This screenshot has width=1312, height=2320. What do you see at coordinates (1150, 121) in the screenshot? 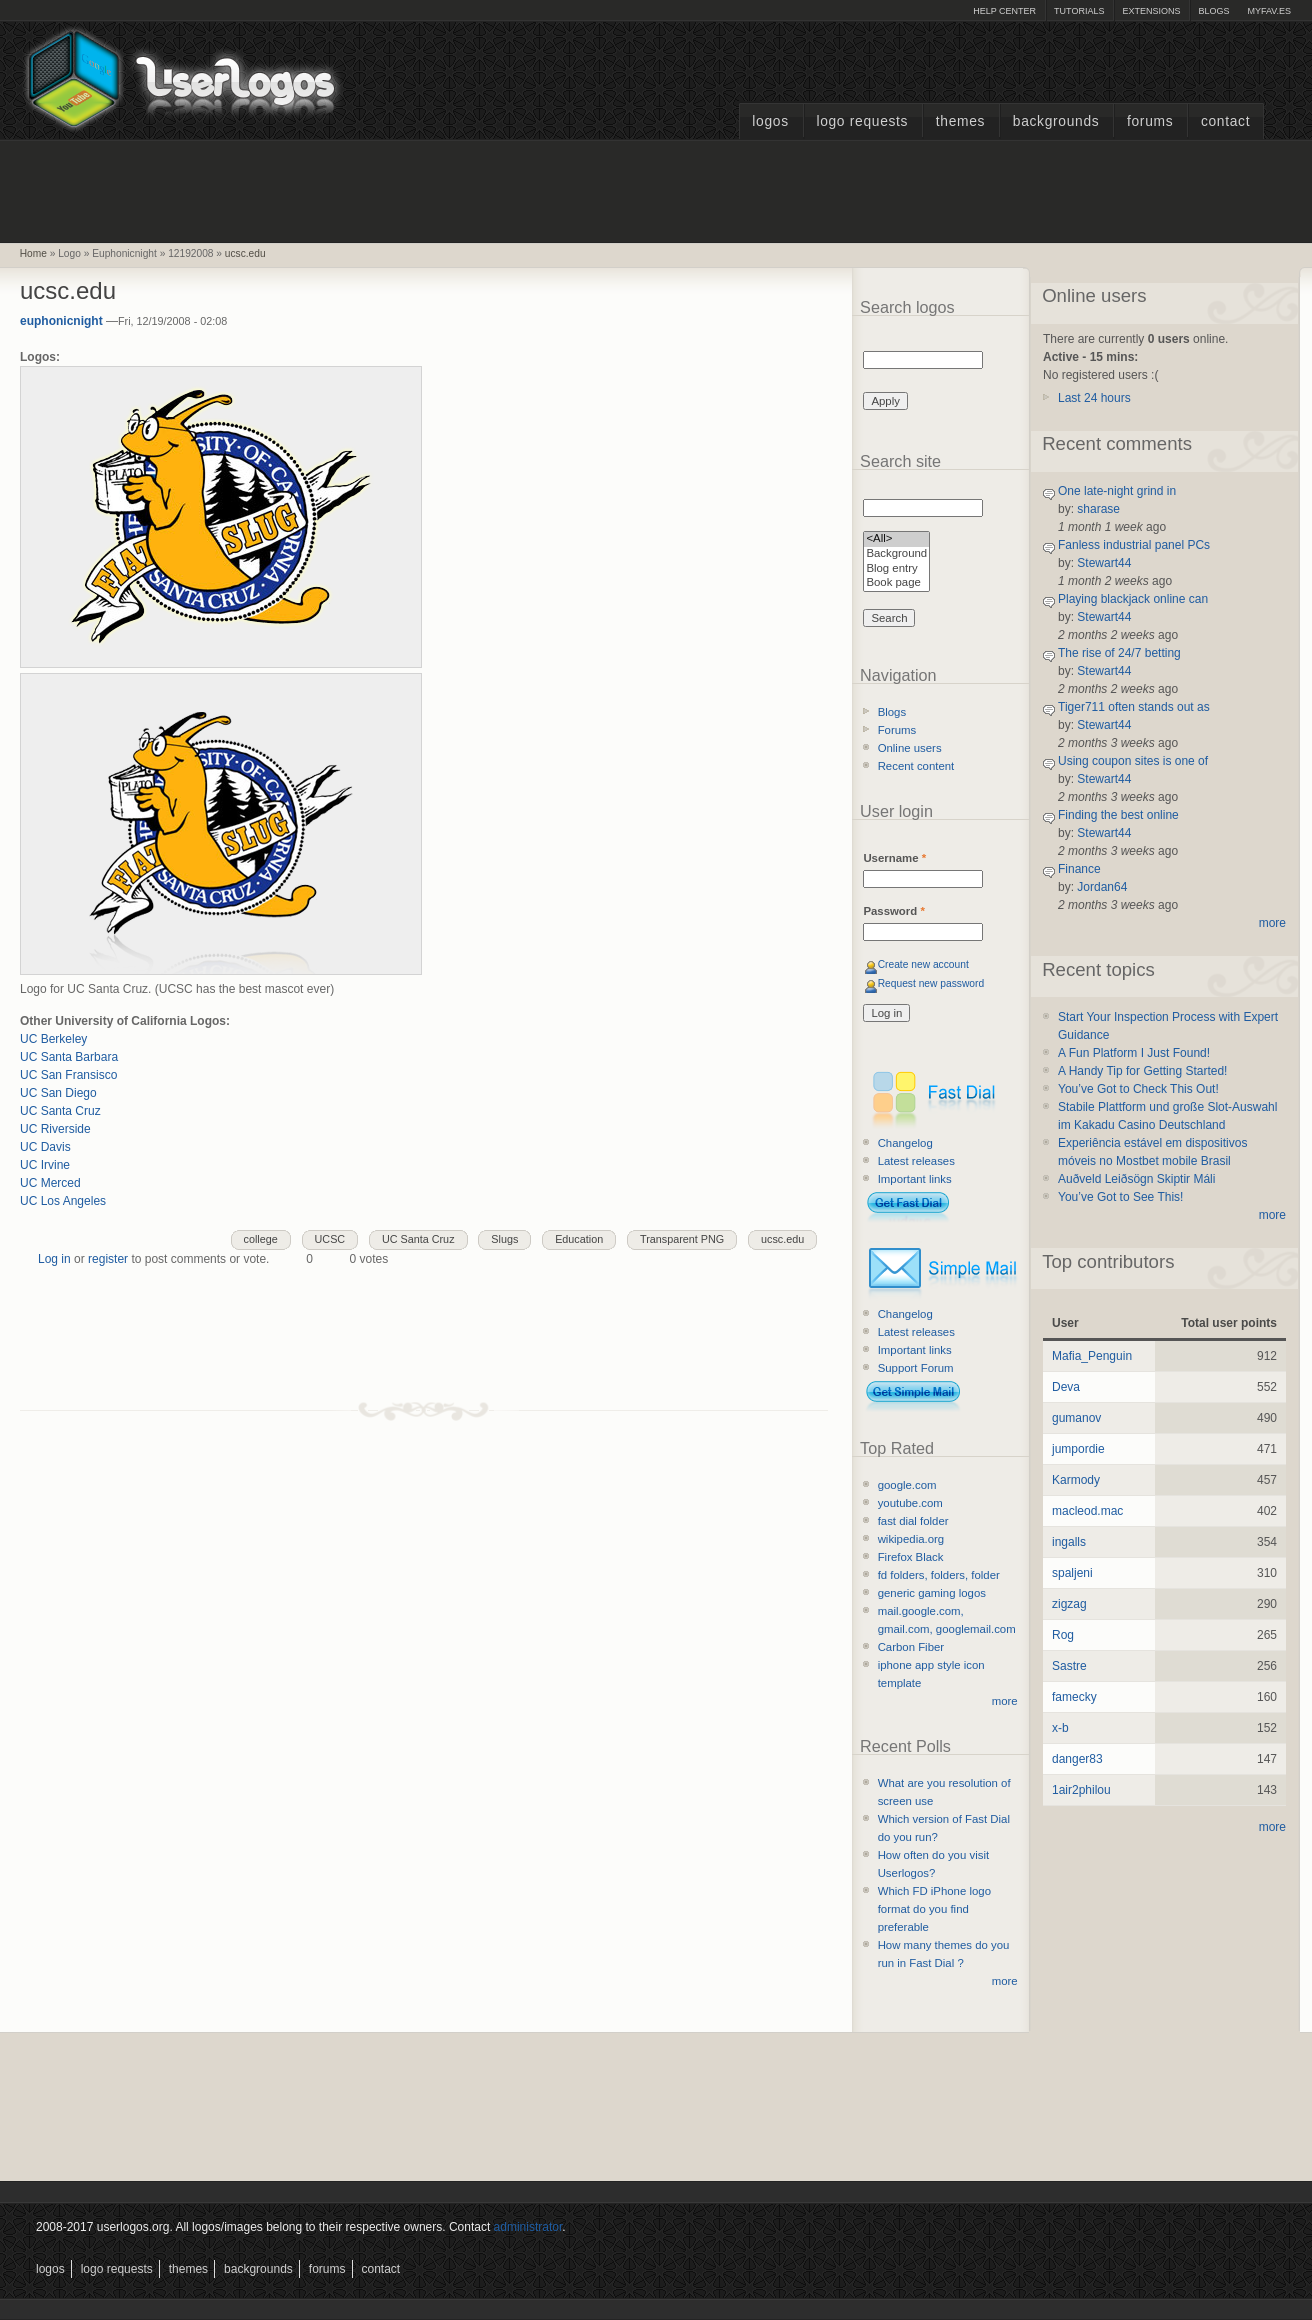
I see `Forums` at bounding box center [1150, 121].